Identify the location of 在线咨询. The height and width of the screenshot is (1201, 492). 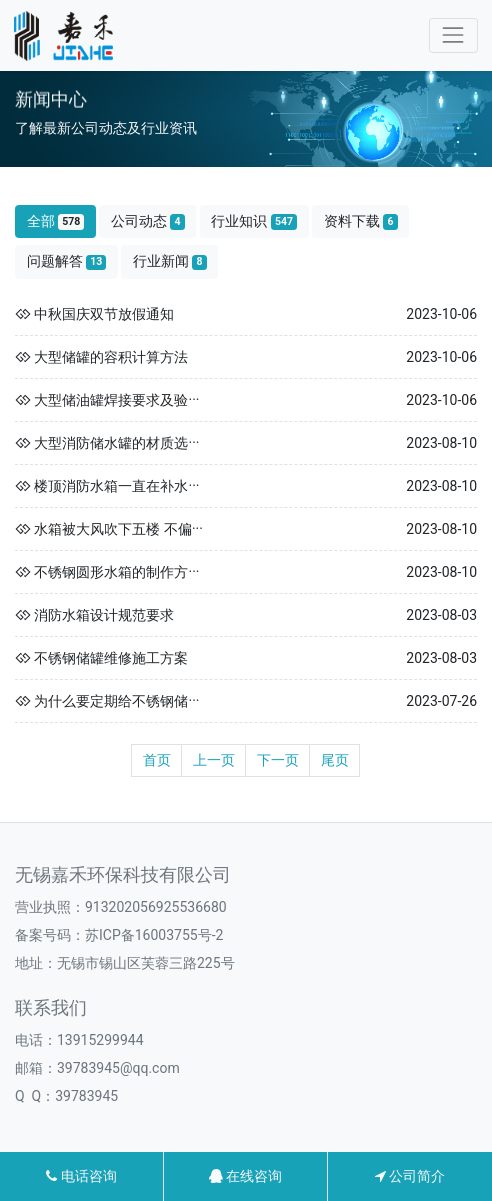
(245, 1176).